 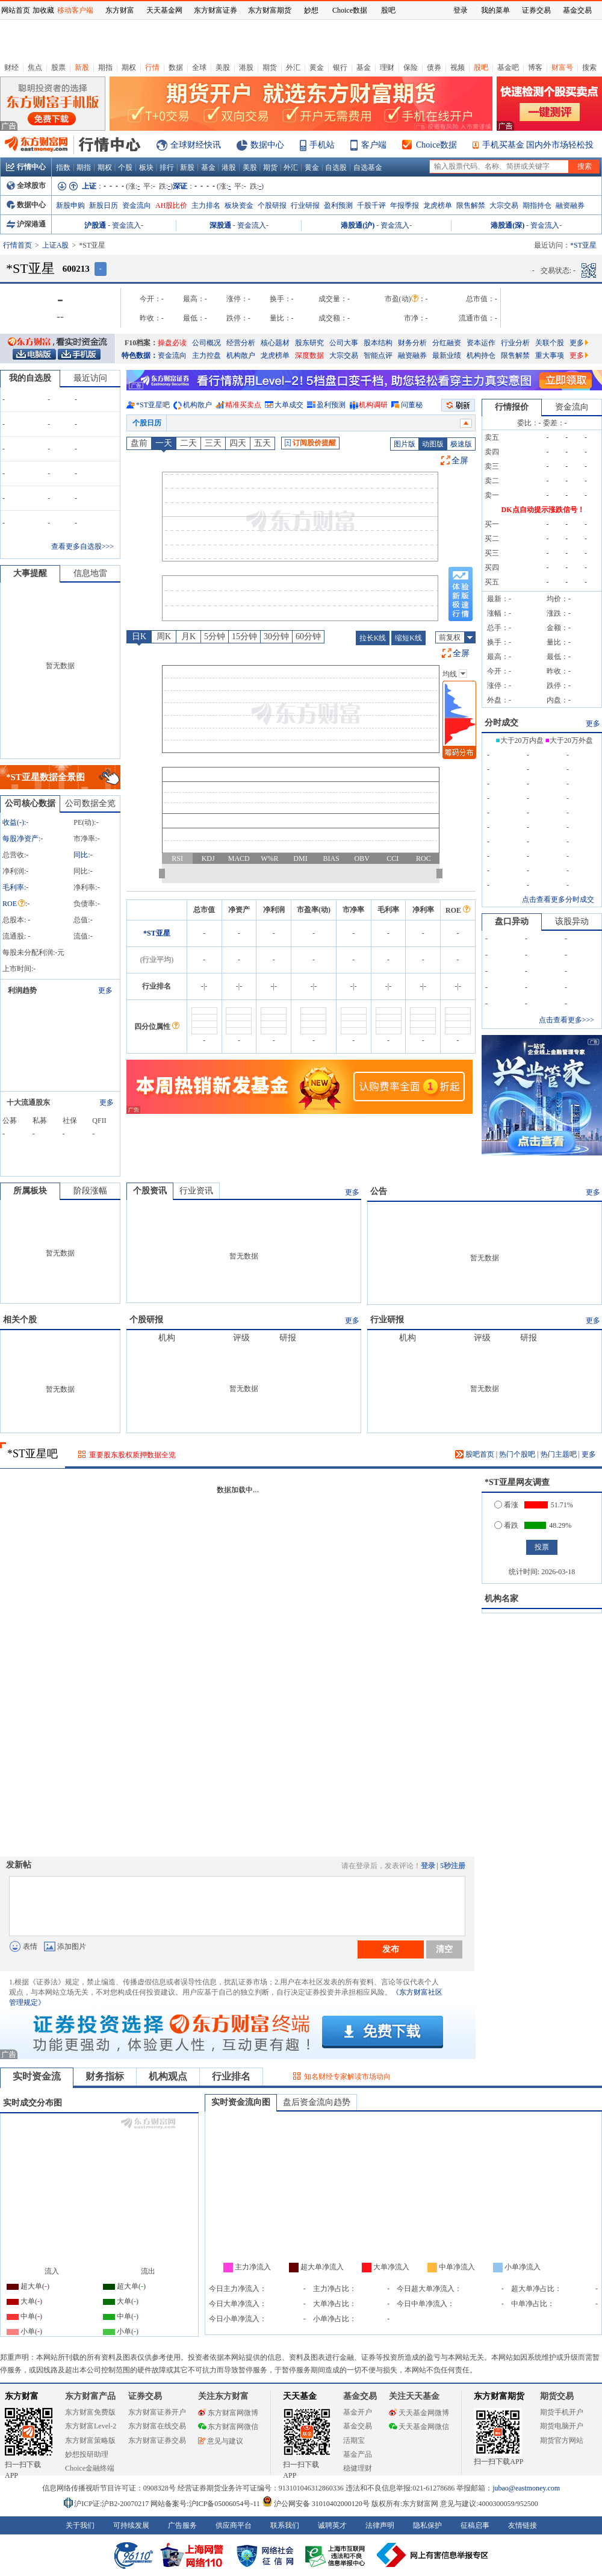 I want to click on 15分钟, so click(x=244, y=636).